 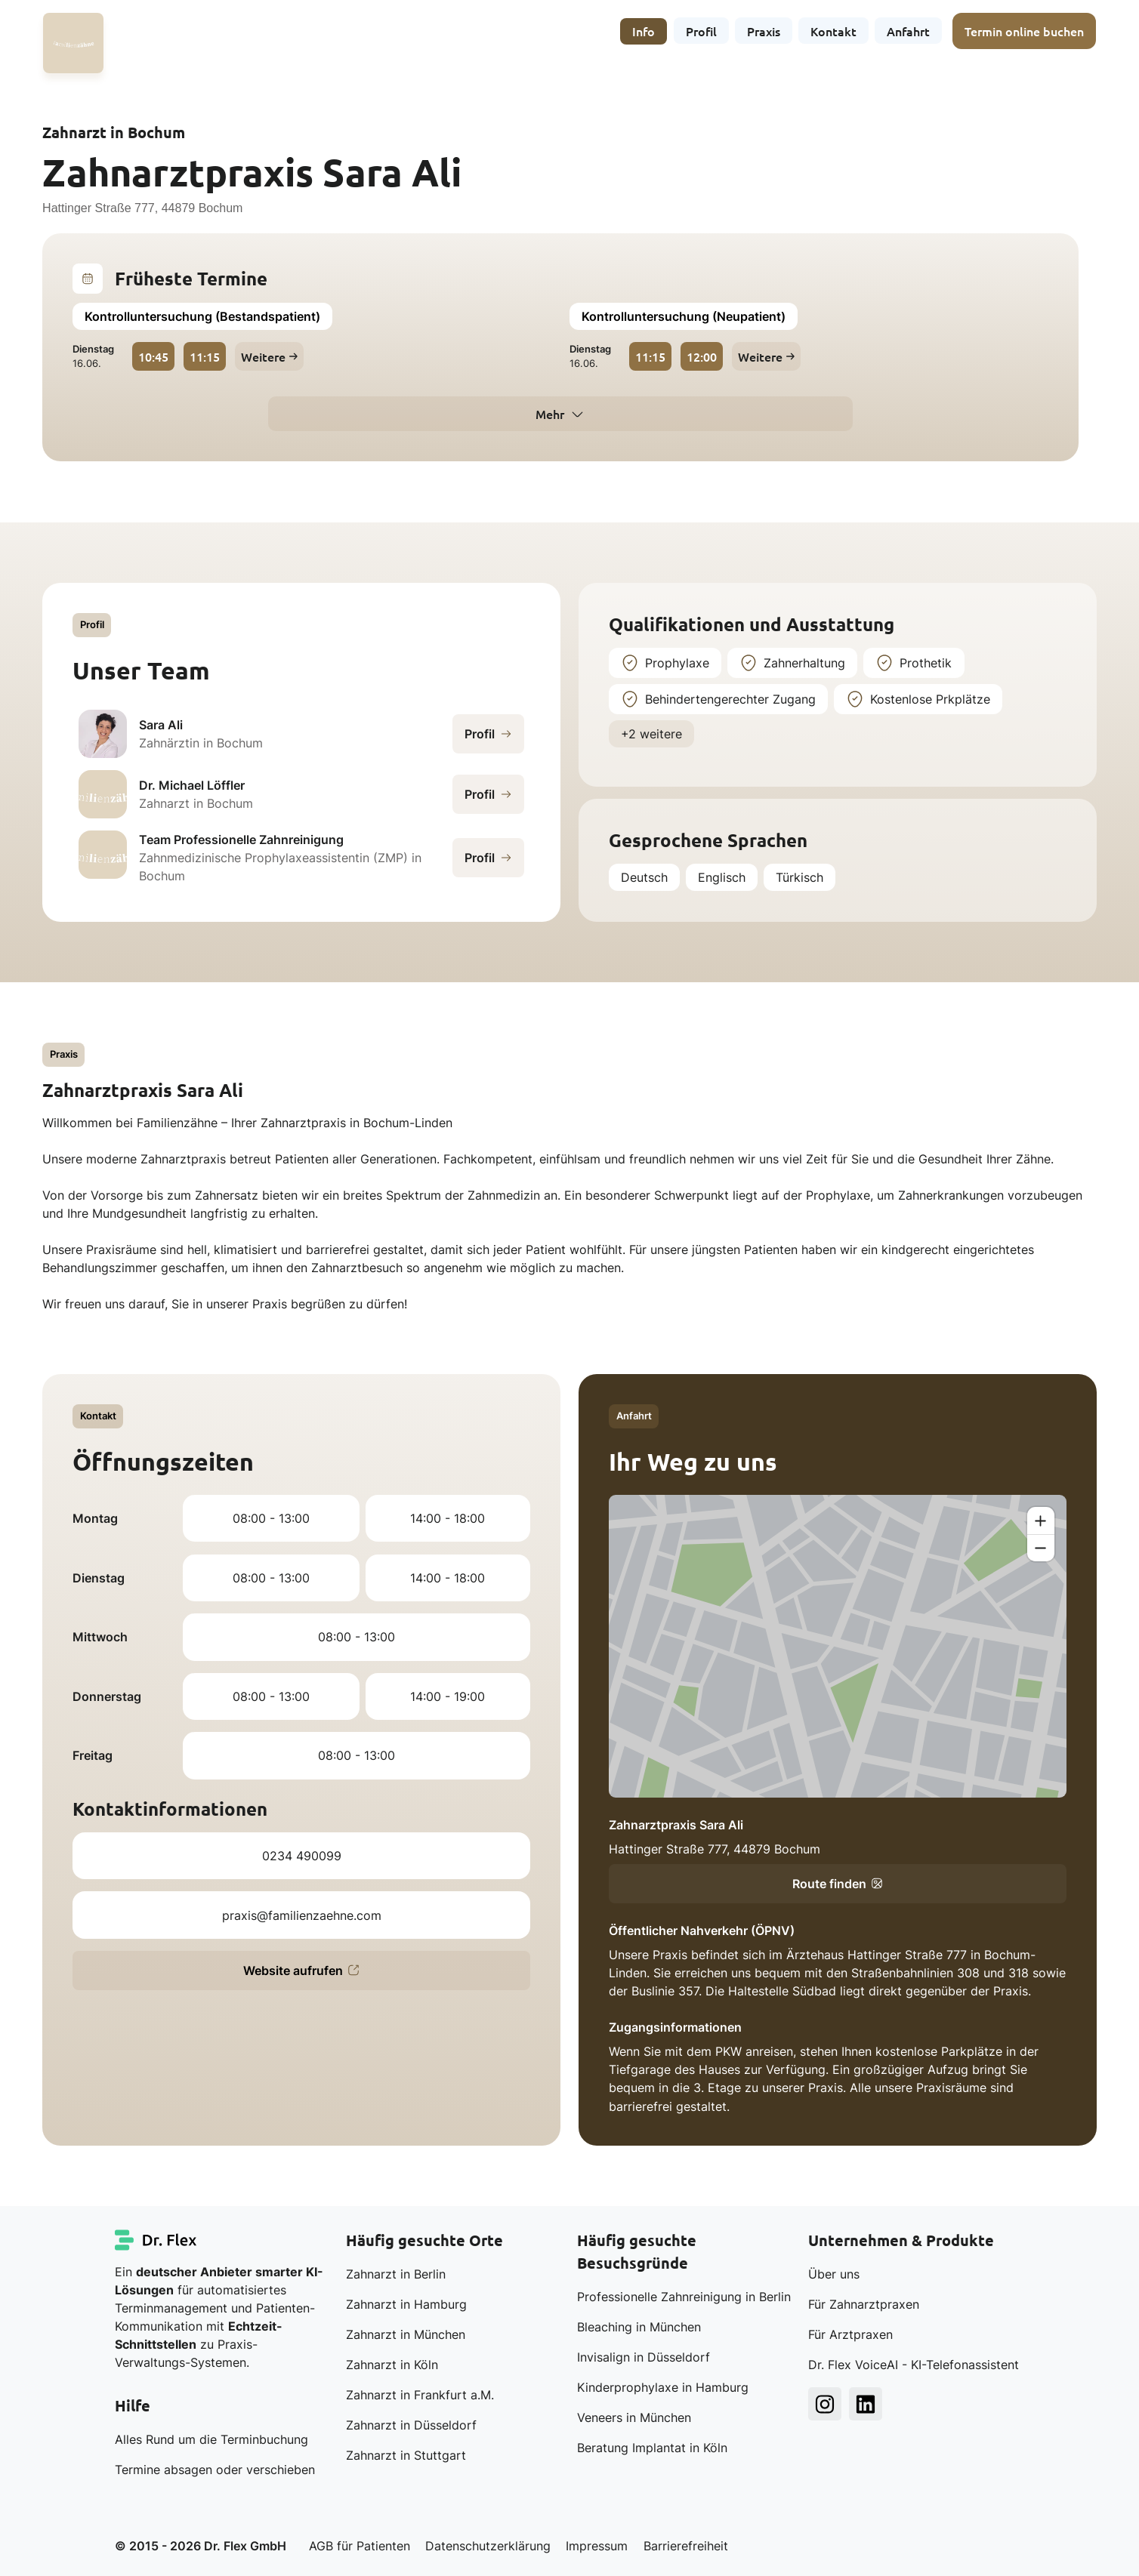 I want to click on Info, so click(x=645, y=30).